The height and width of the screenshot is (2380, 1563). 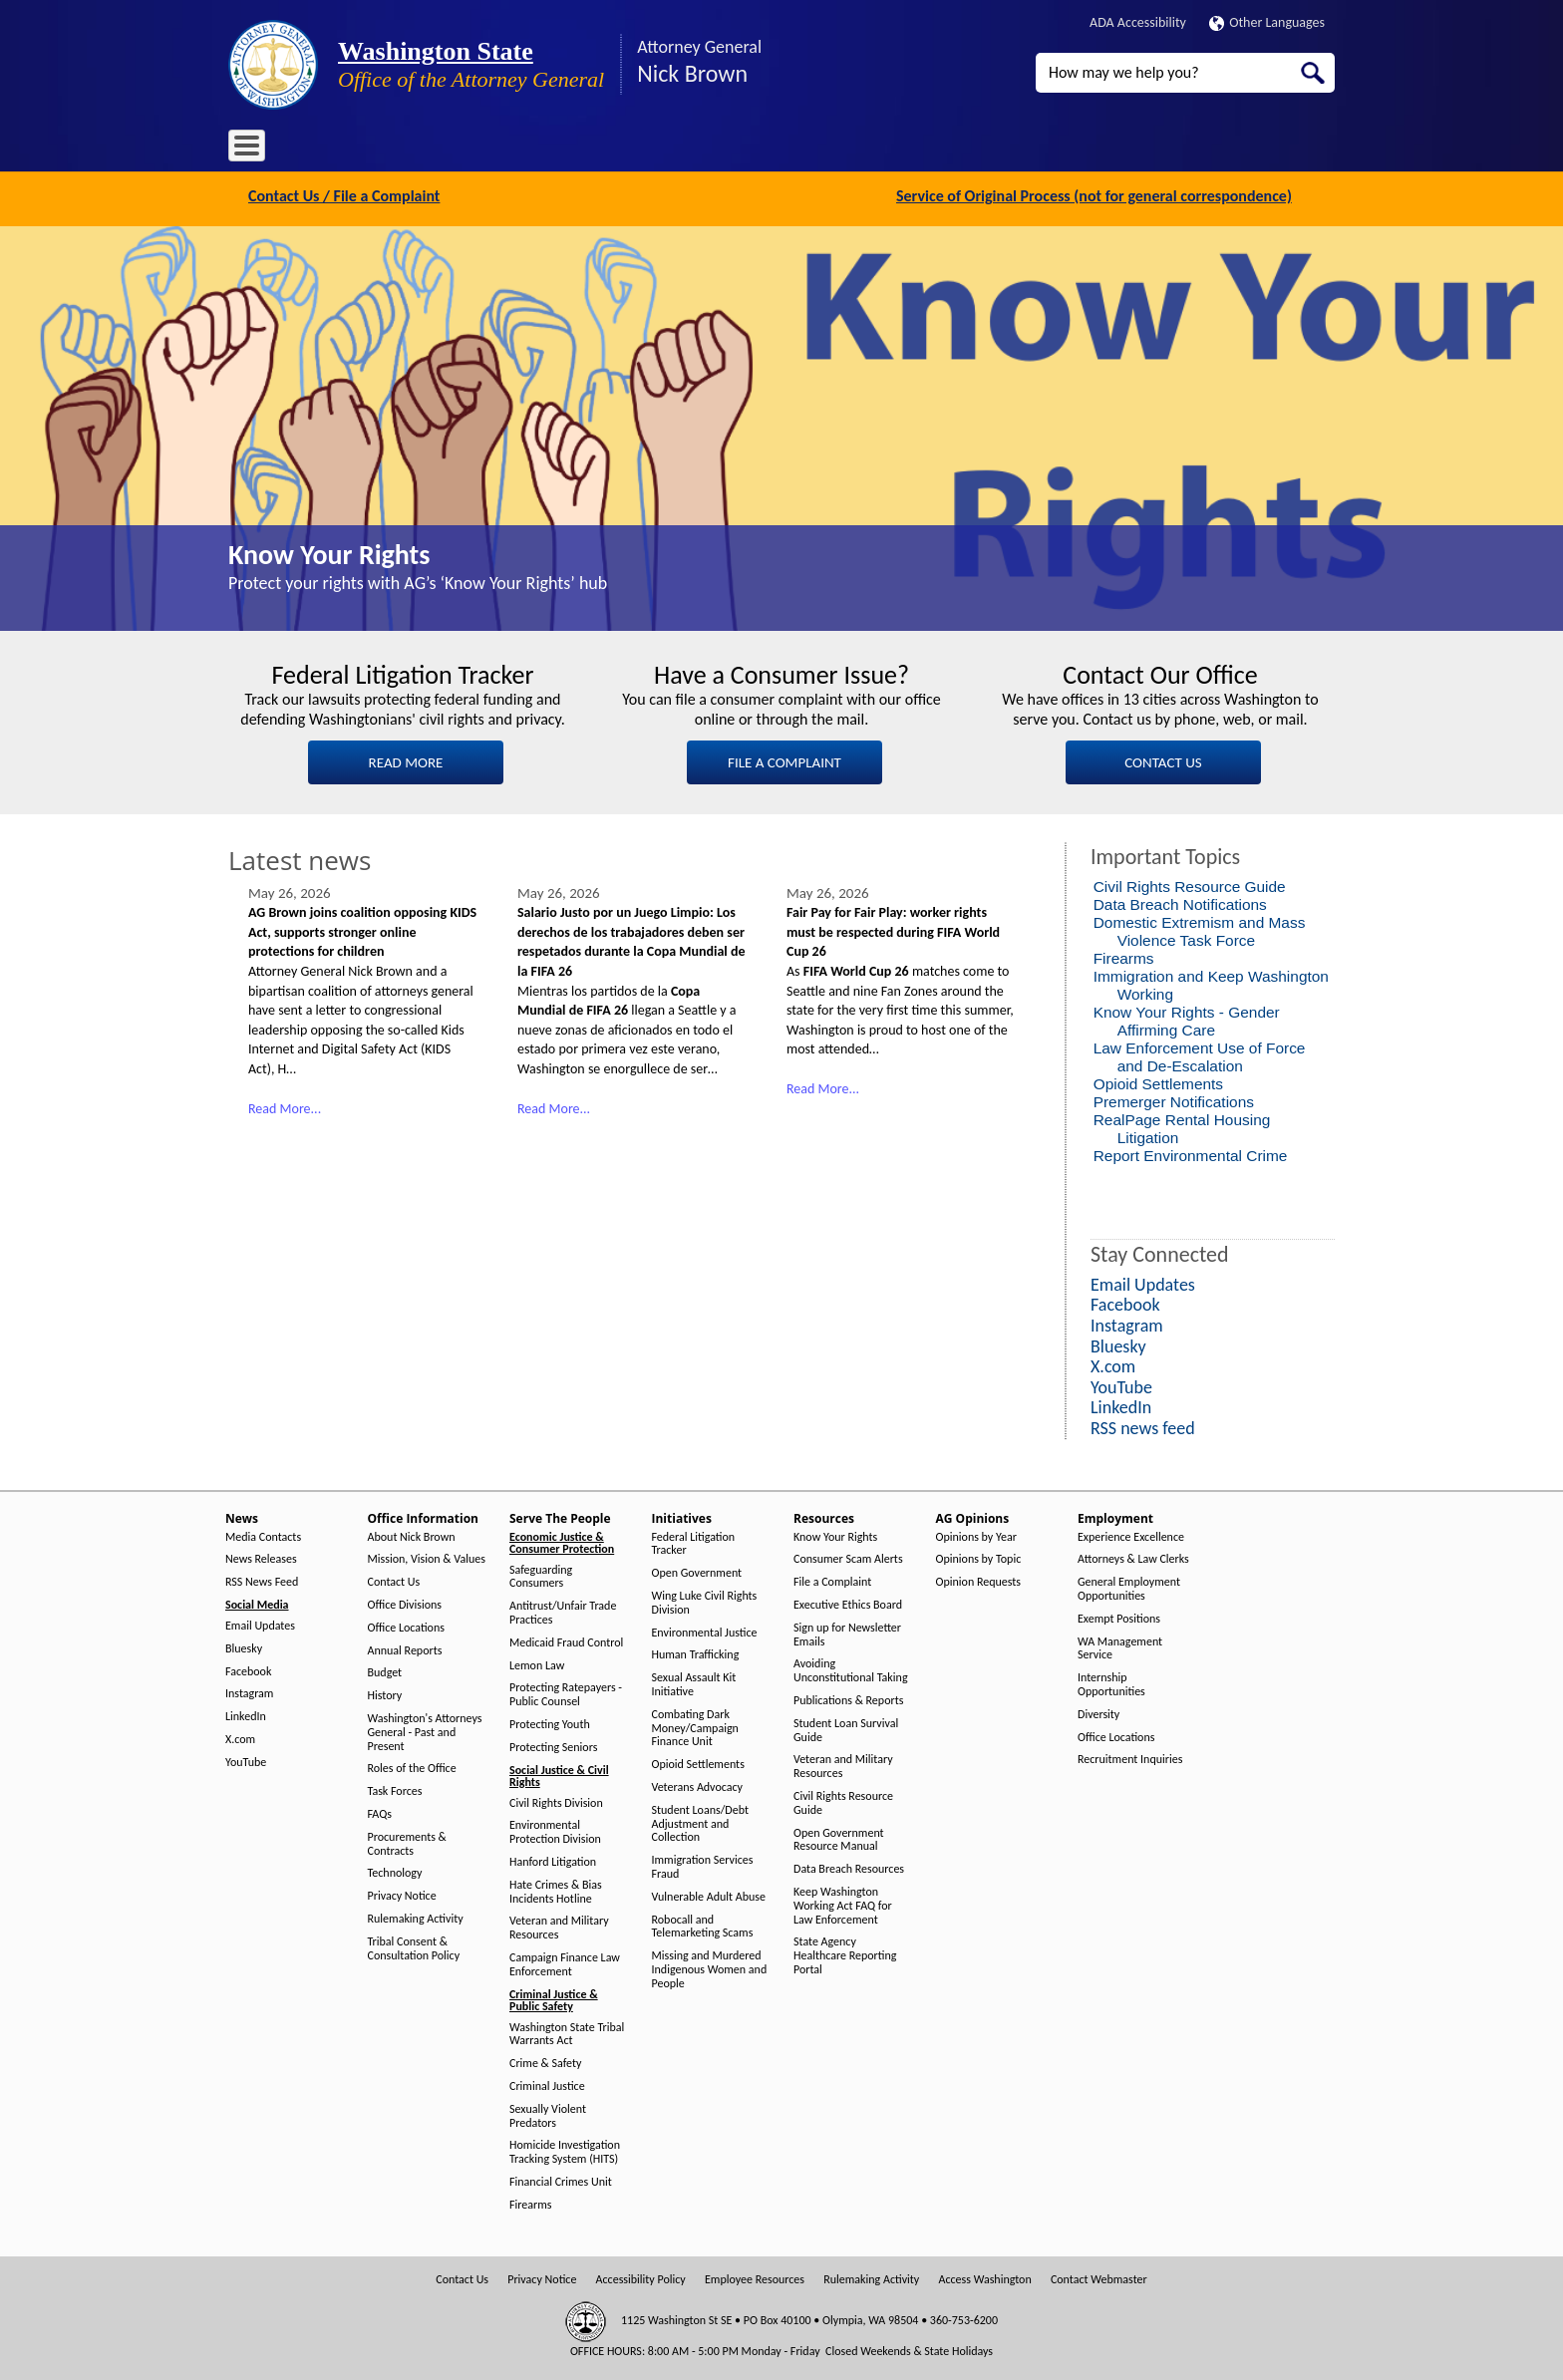 What do you see at coordinates (804, 149) in the screenshot?
I see `AG Opinions` at bounding box center [804, 149].